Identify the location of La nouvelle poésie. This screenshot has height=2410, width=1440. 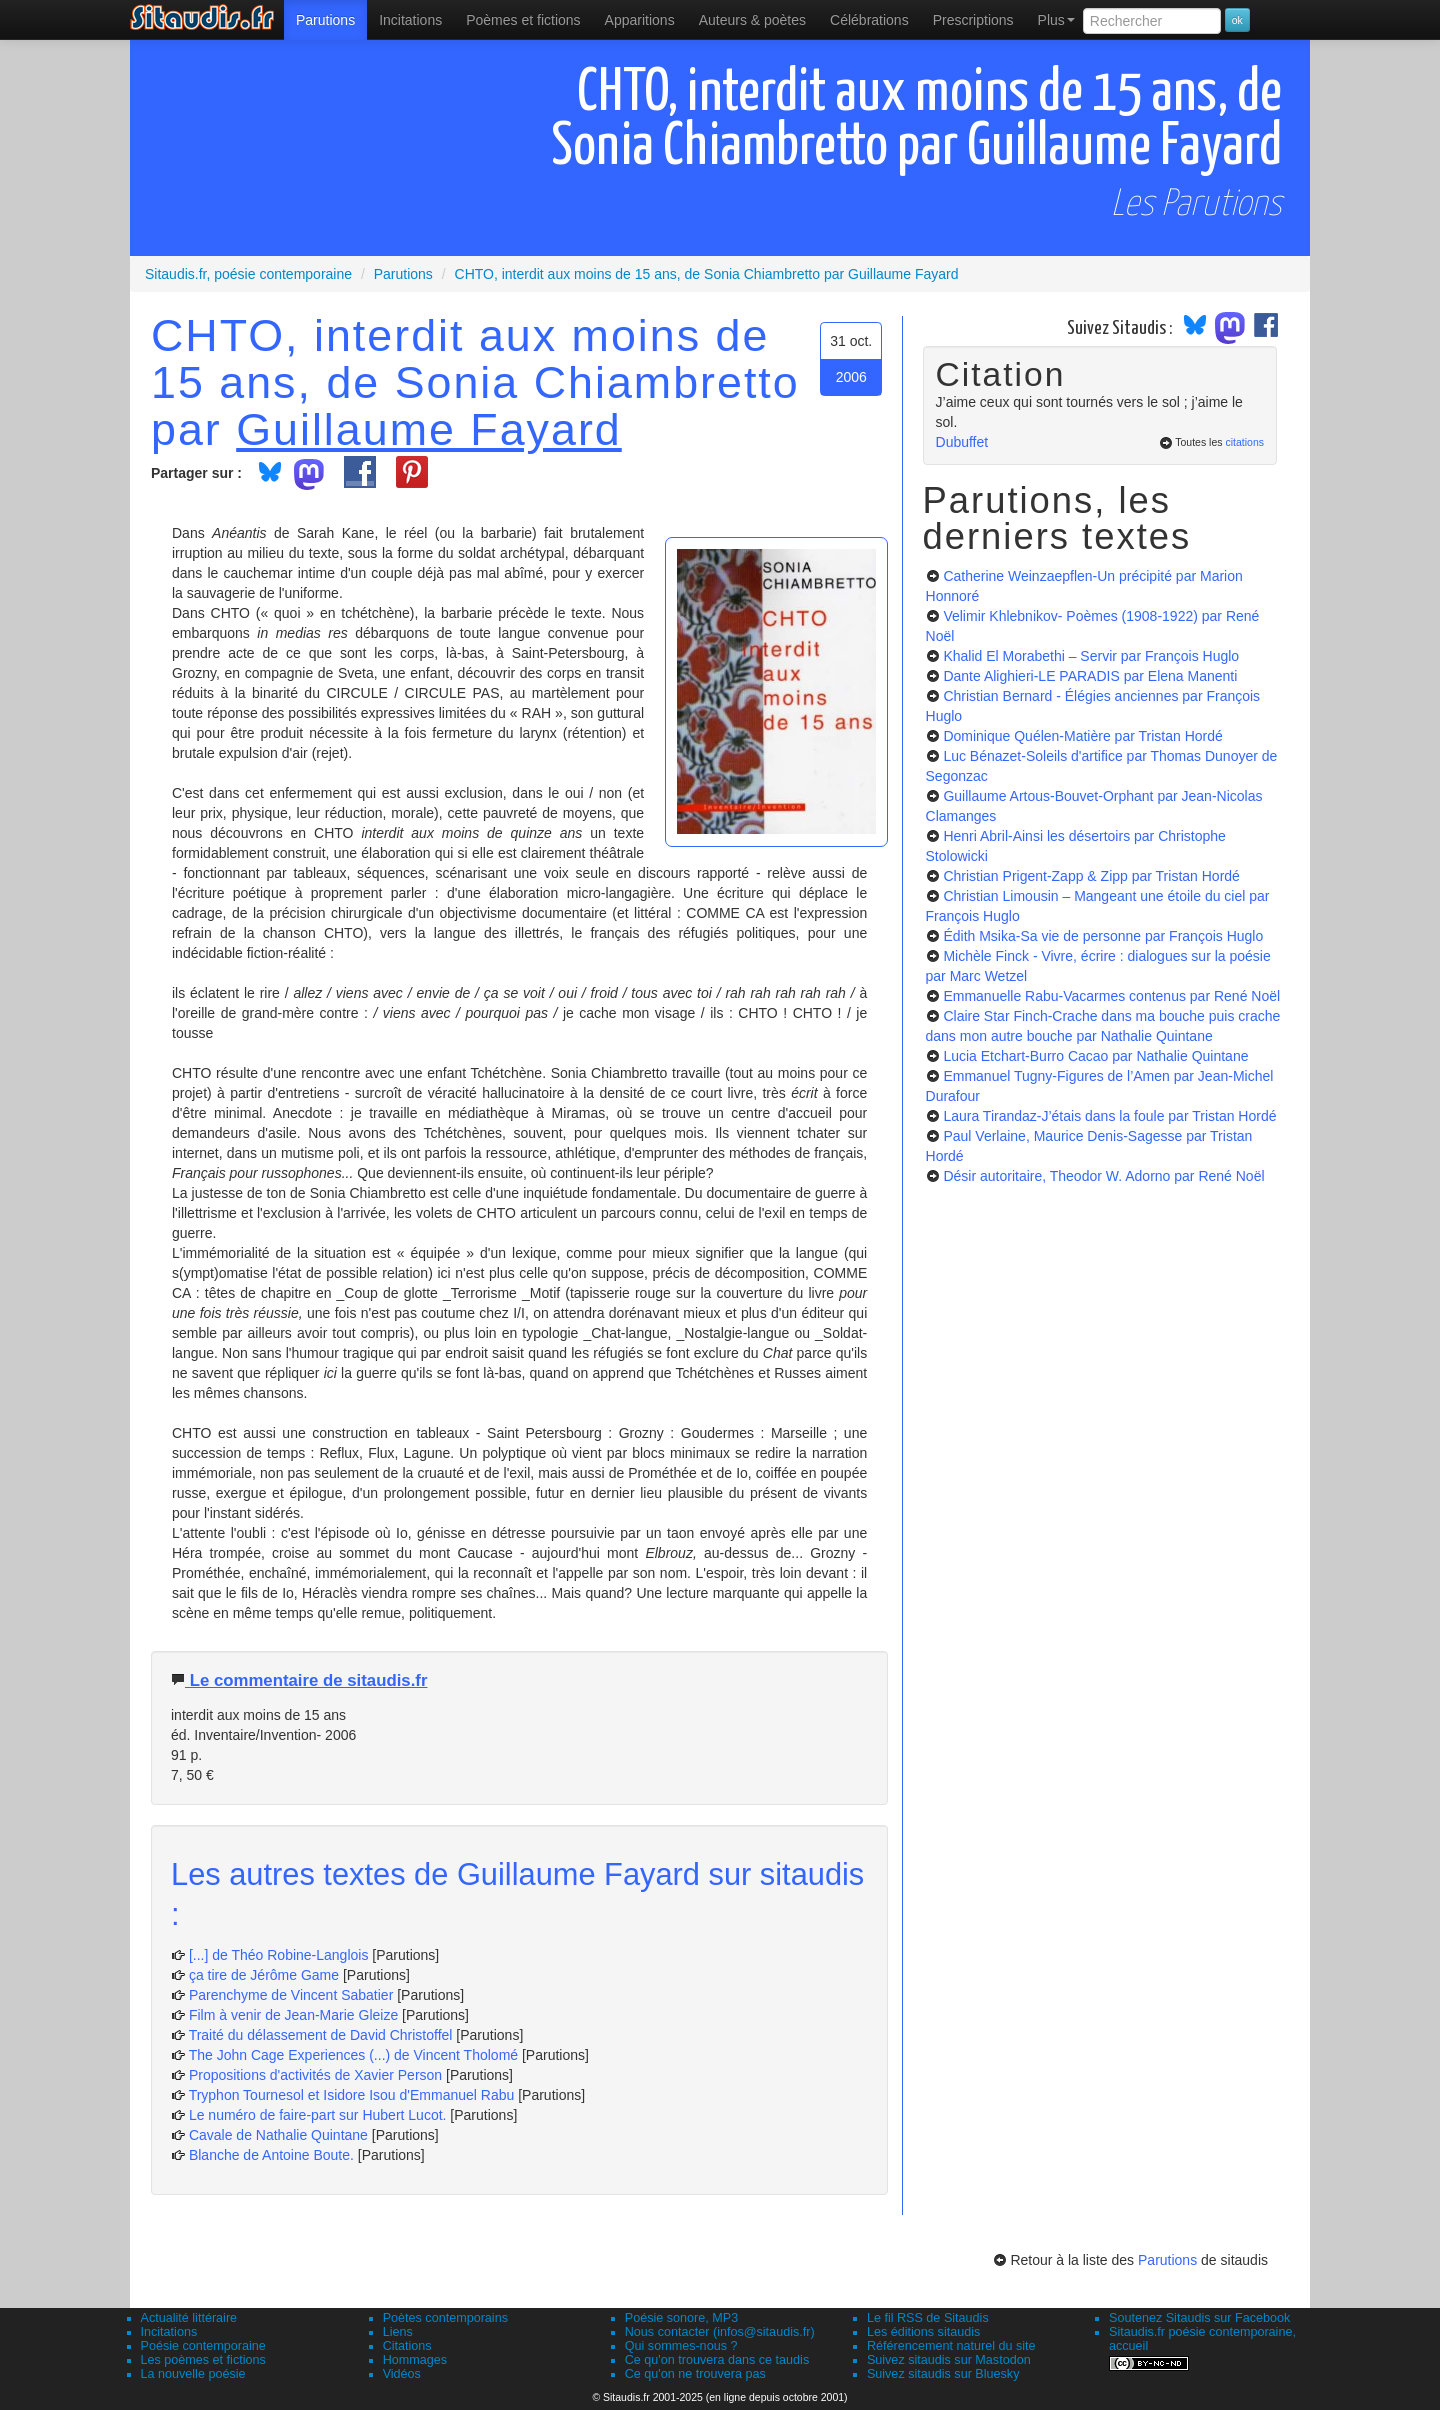
(193, 2374).